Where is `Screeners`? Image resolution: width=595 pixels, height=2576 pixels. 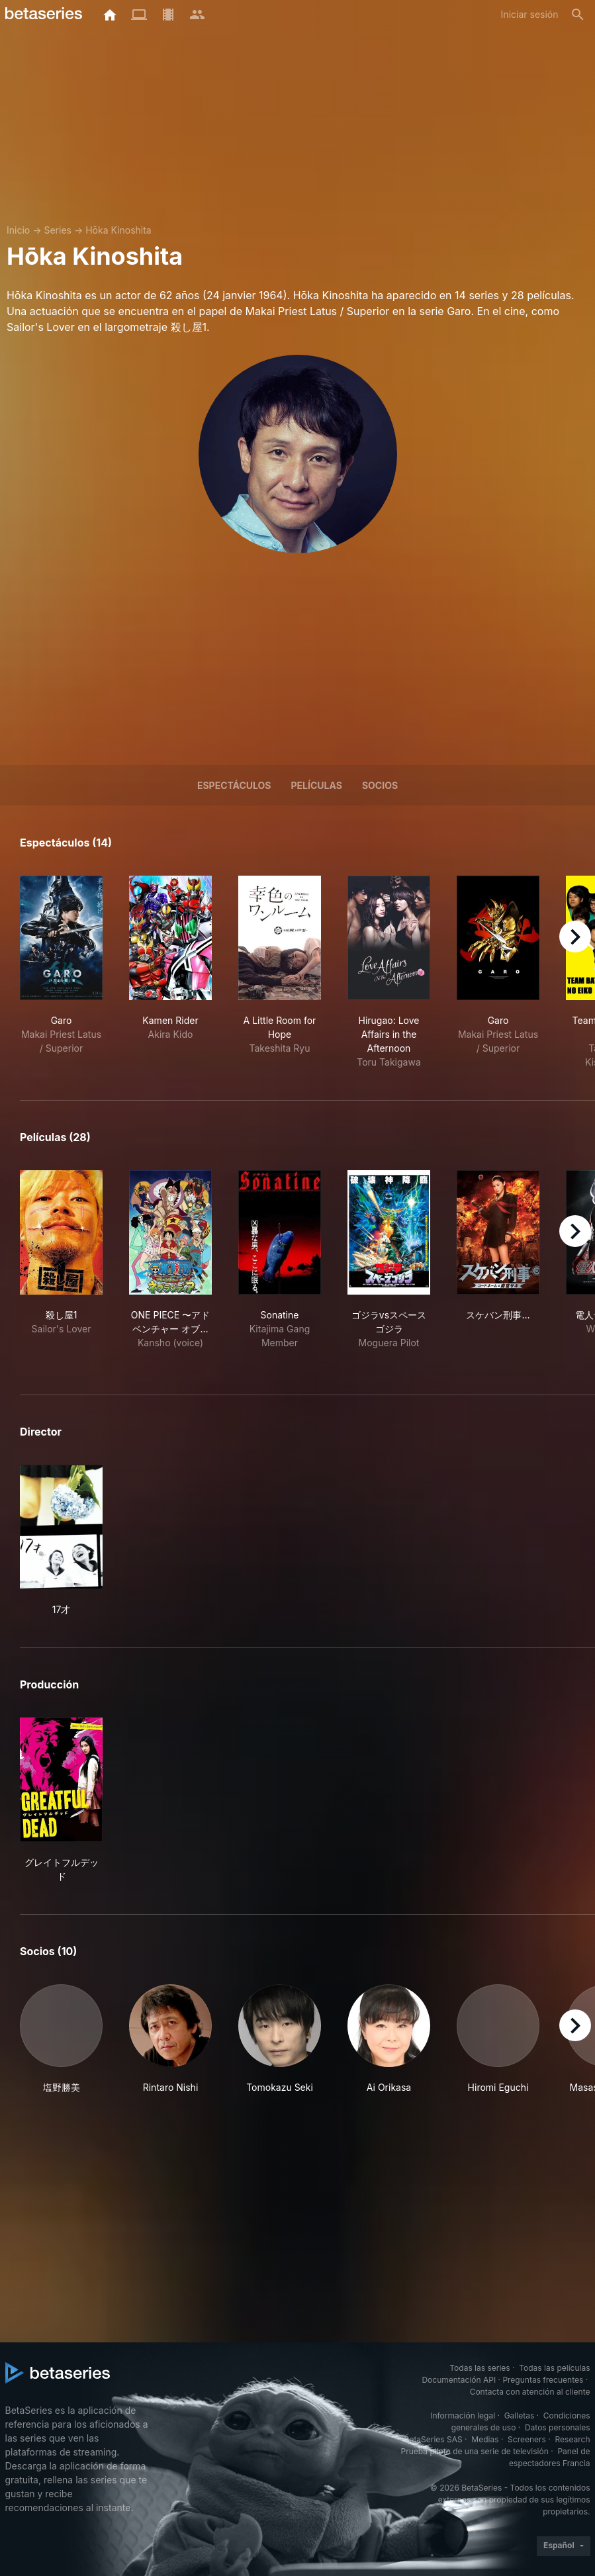
Screeners is located at coordinates (527, 2439).